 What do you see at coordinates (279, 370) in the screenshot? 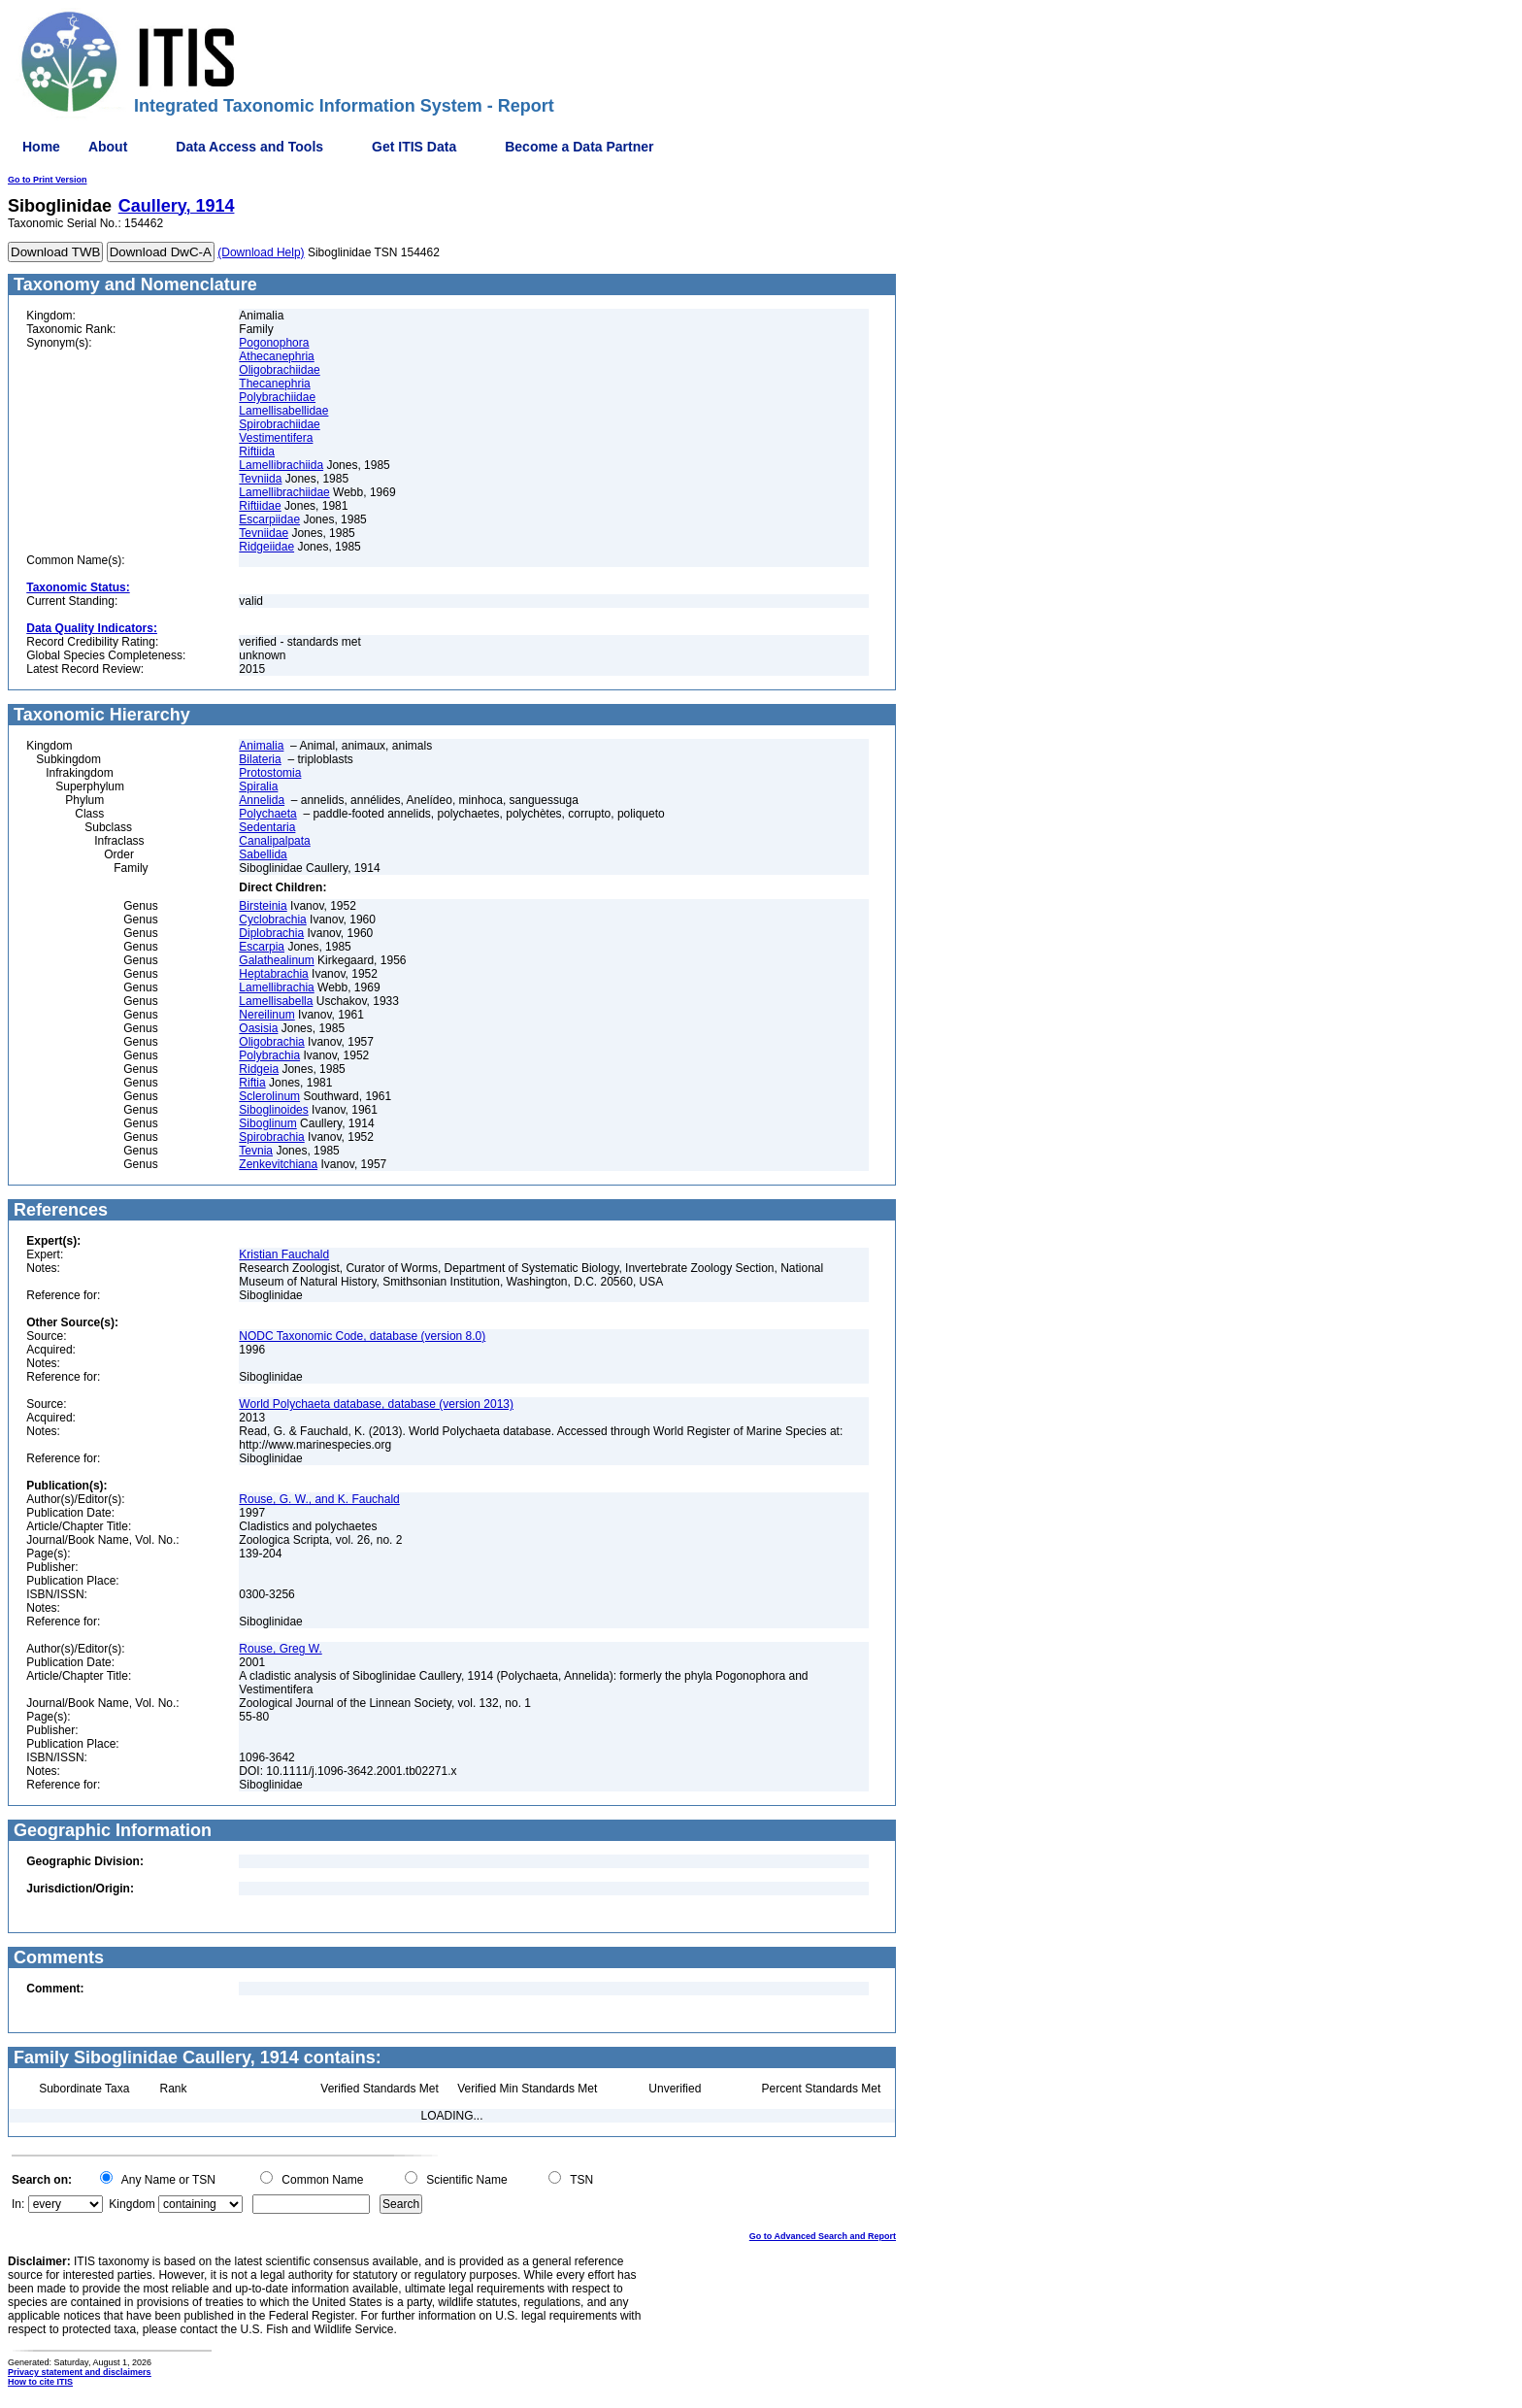
I see `Oligobrachiidae` at bounding box center [279, 370].